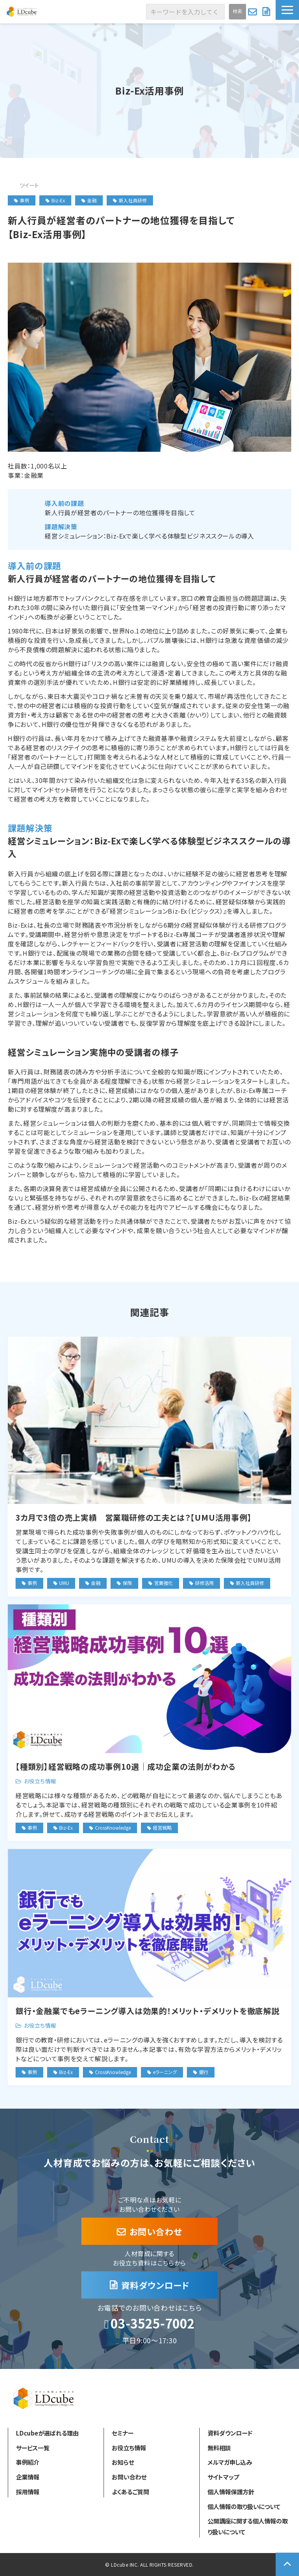 Image resolution: width=299 pixels, height=2576 pixels. I want to click on お知らせ, so click(123, 2462).